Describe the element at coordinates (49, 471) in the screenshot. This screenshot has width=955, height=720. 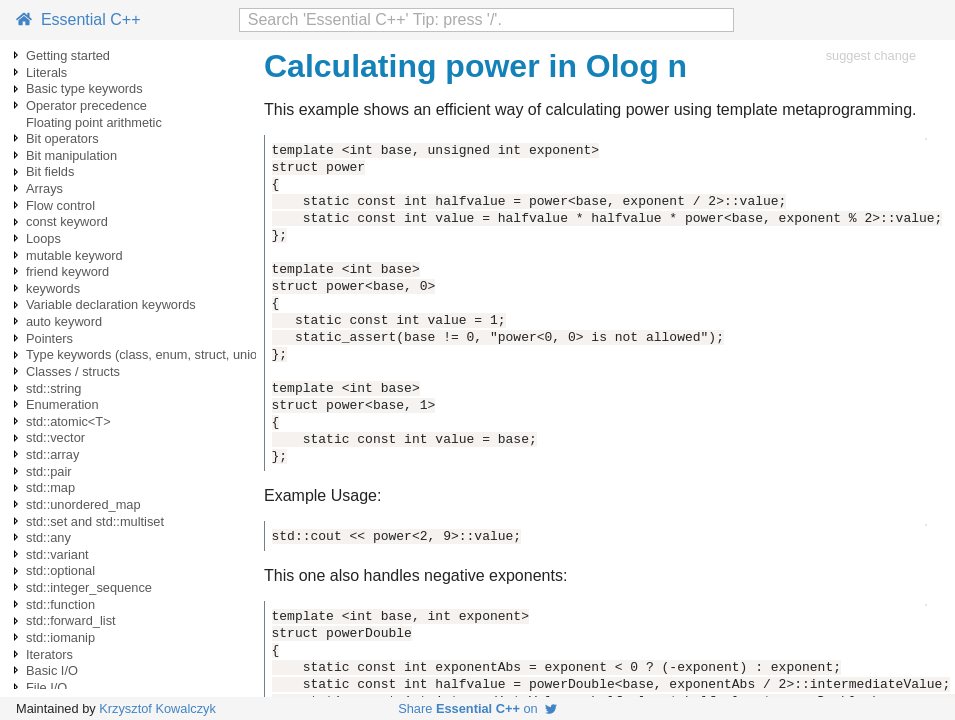
I see `std::pair` at that location.